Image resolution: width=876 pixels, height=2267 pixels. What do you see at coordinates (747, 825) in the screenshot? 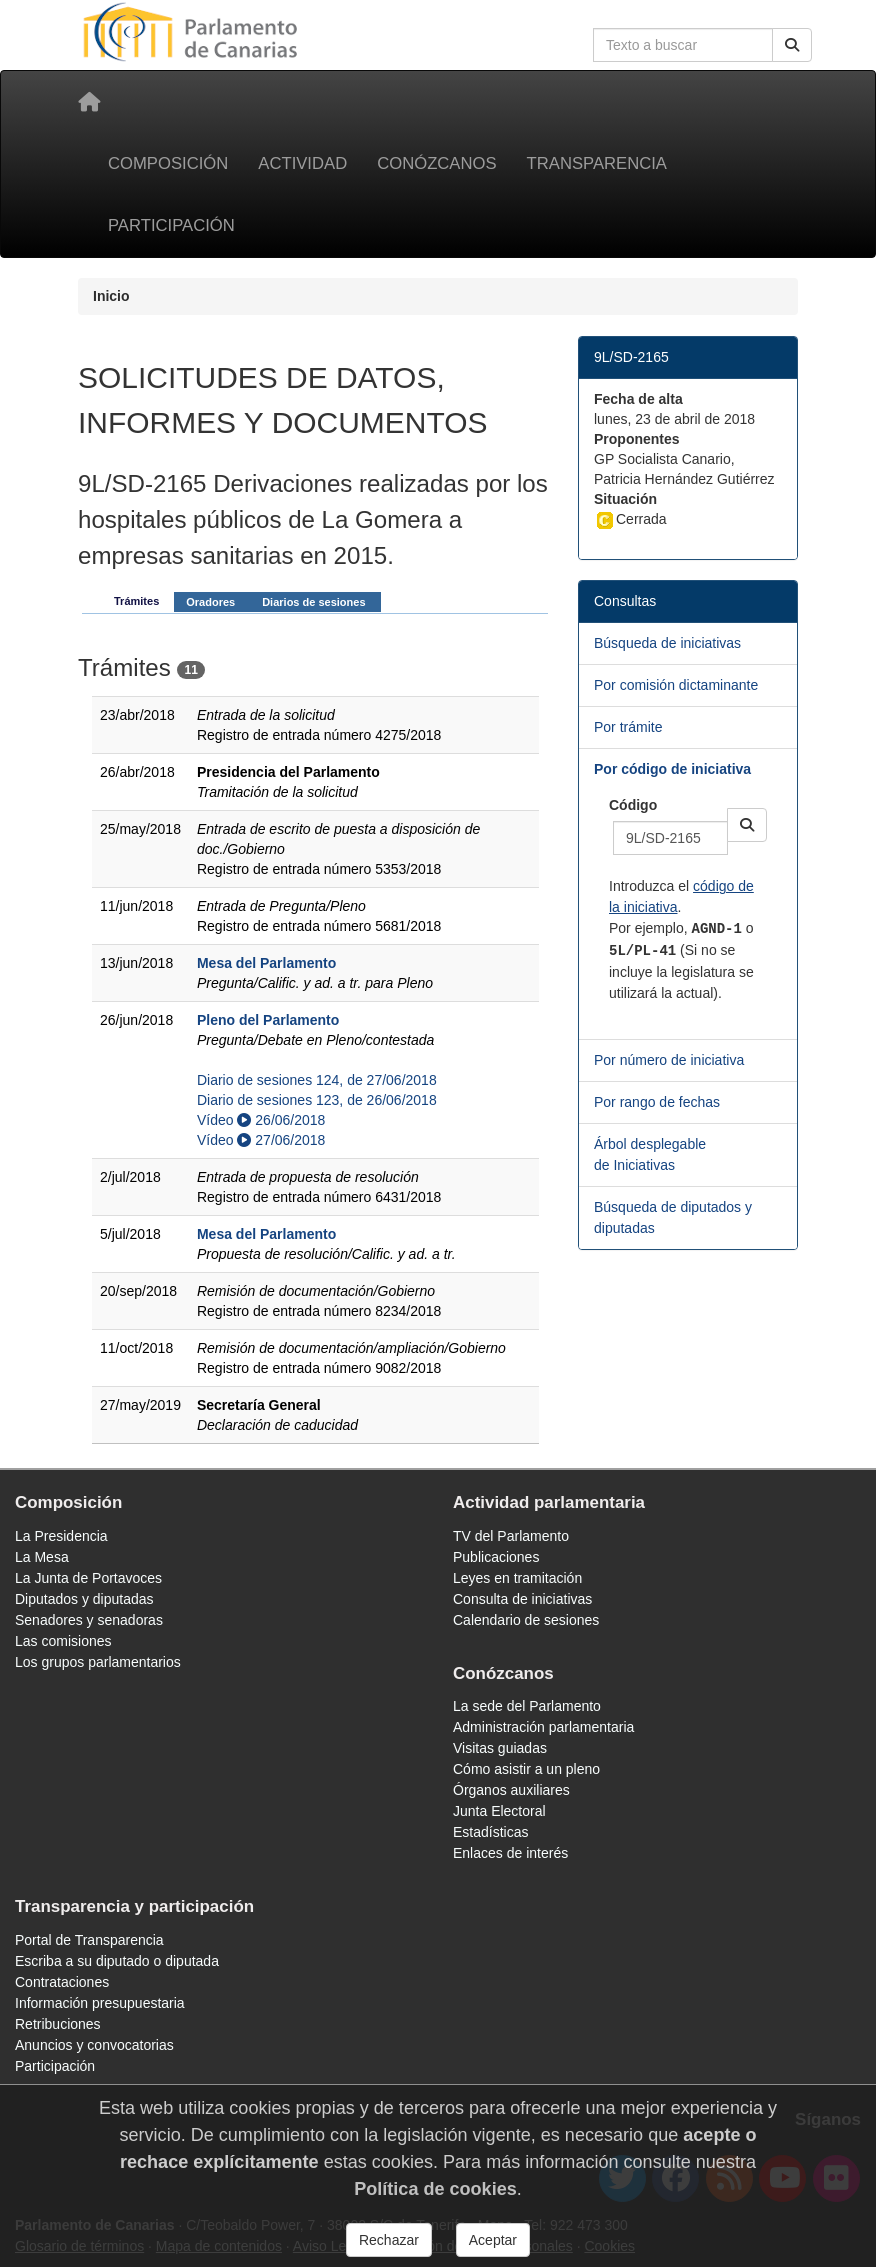
I see `[button]` at bounding box center [747, 825].